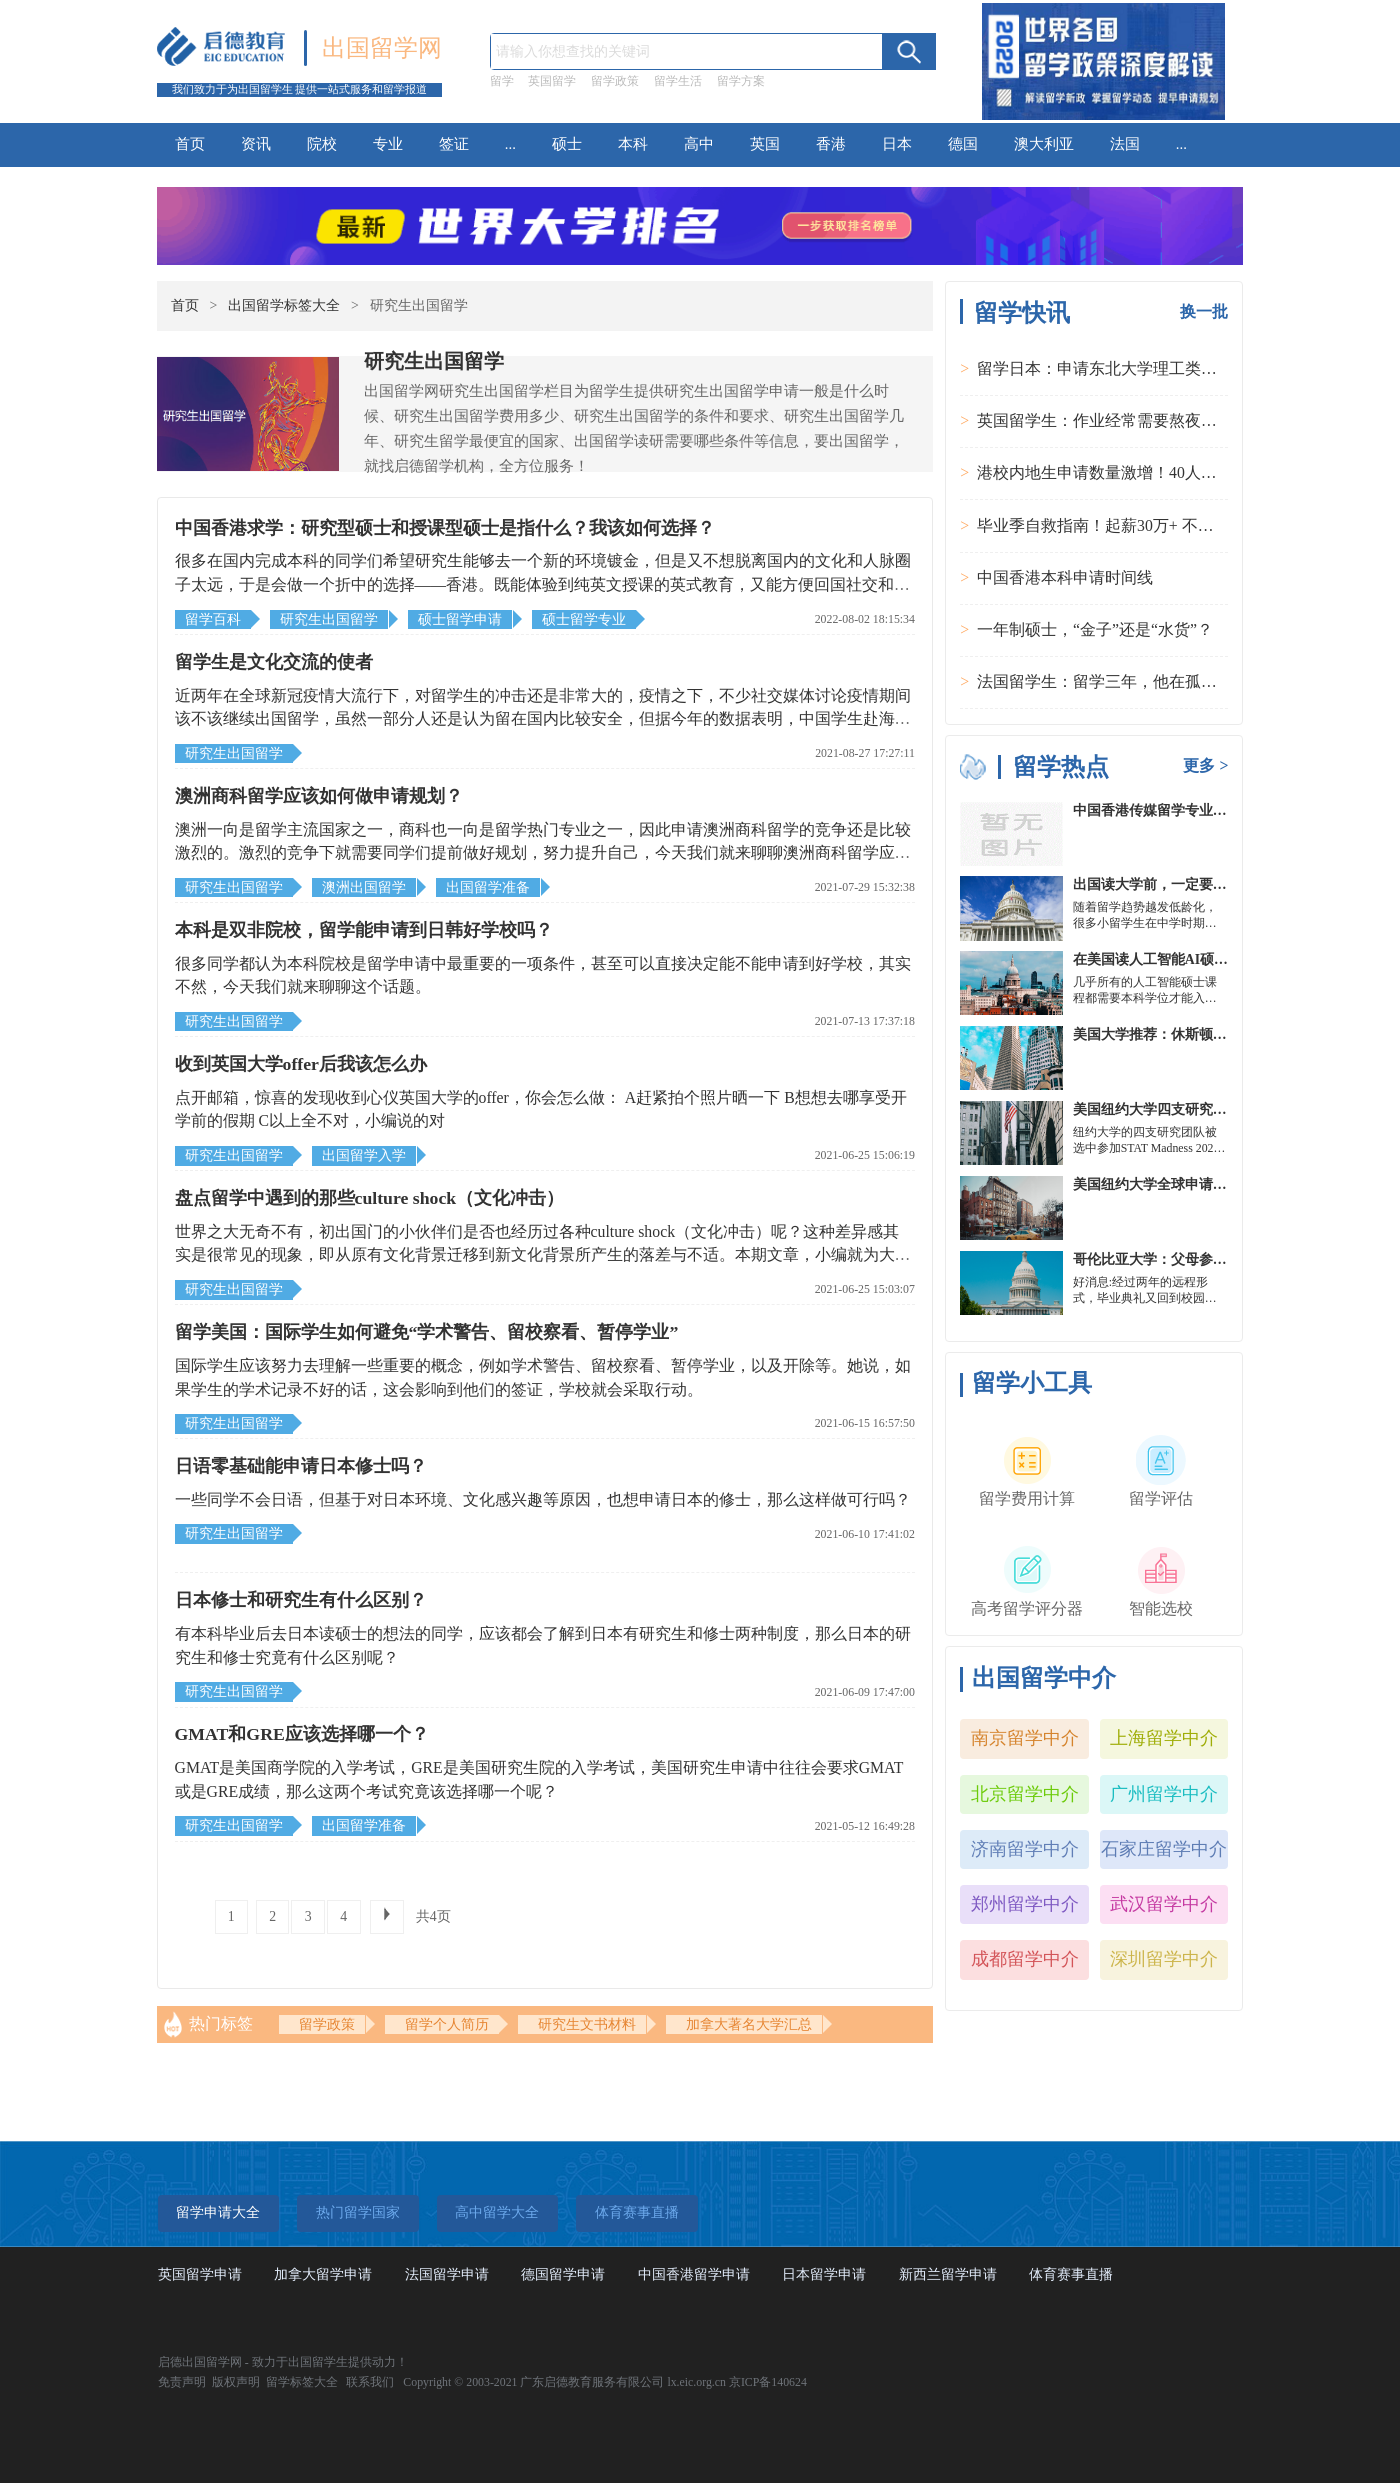 The width and height of the screenshot is (1400, 2483). Describe the element at coordinates (301, 1600) in the screenshot. I see `日本修士和研究生有什么区别？` at that location.